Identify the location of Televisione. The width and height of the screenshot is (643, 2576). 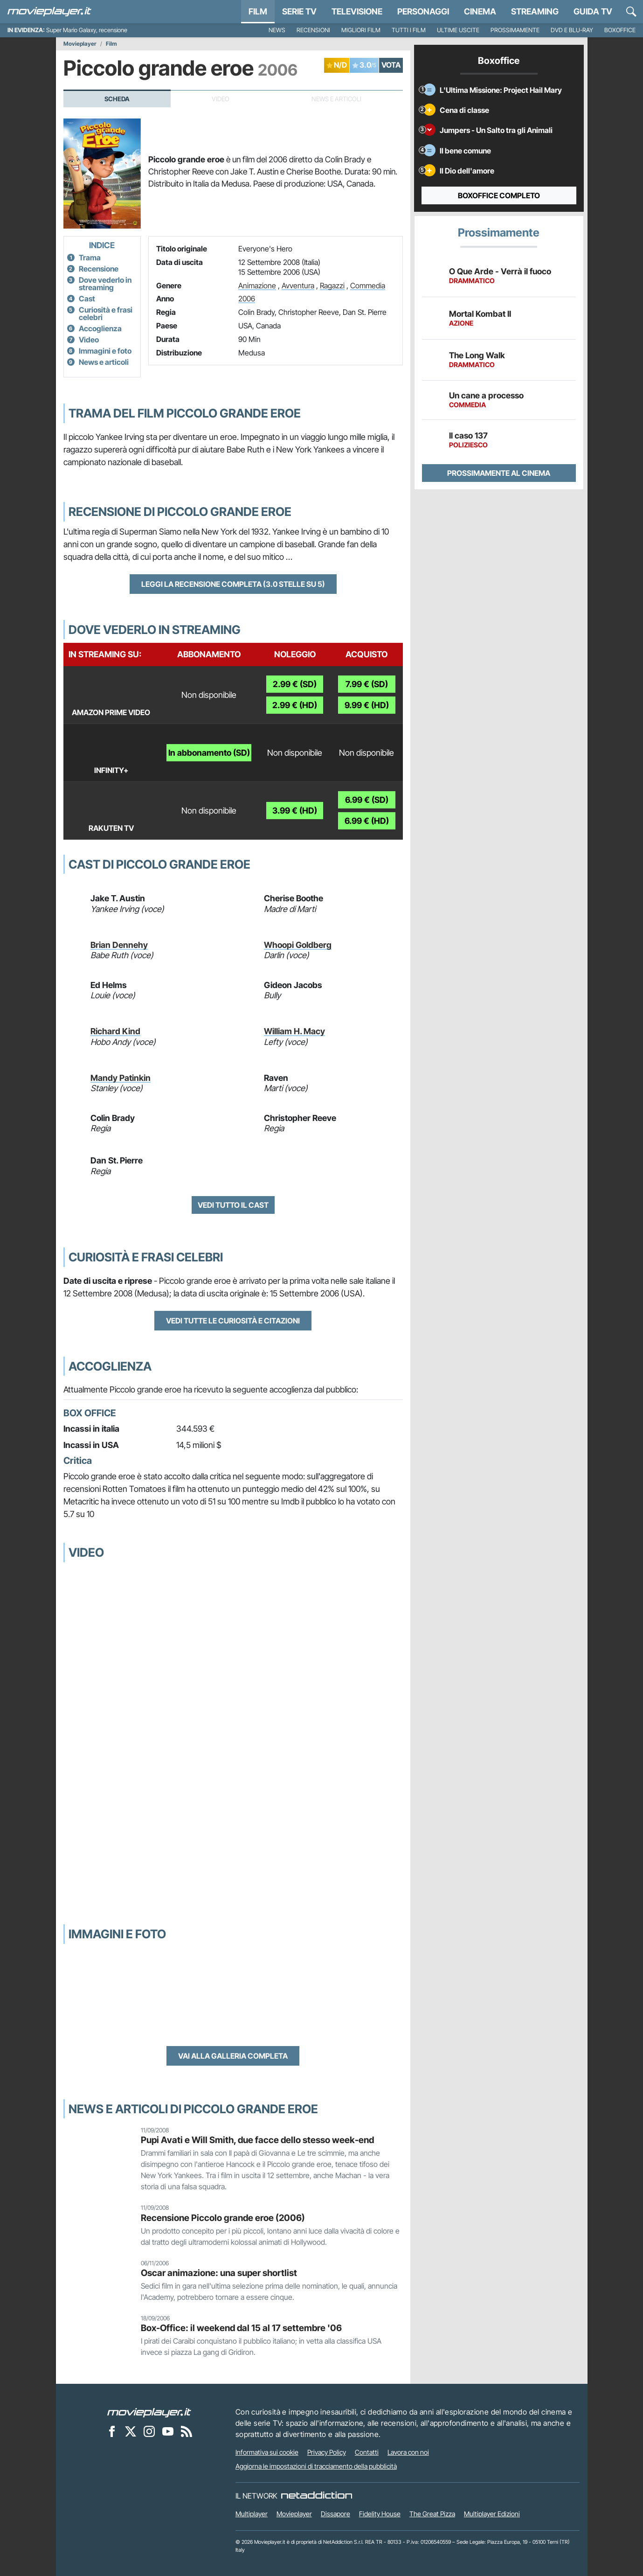
(357, 11).